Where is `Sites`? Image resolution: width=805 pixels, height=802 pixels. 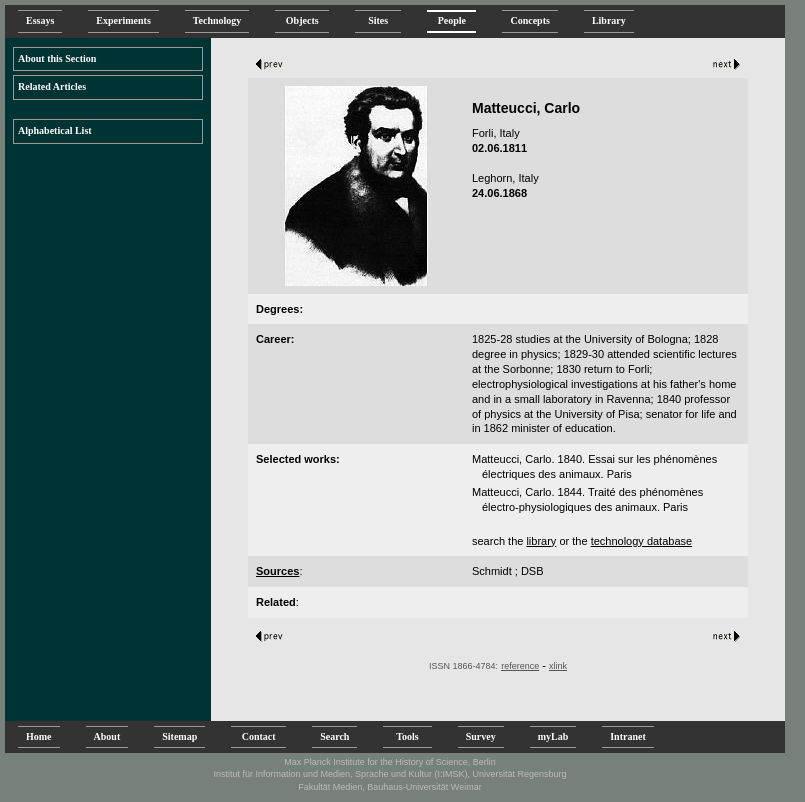
Sites is located at coordinates (378, 20).